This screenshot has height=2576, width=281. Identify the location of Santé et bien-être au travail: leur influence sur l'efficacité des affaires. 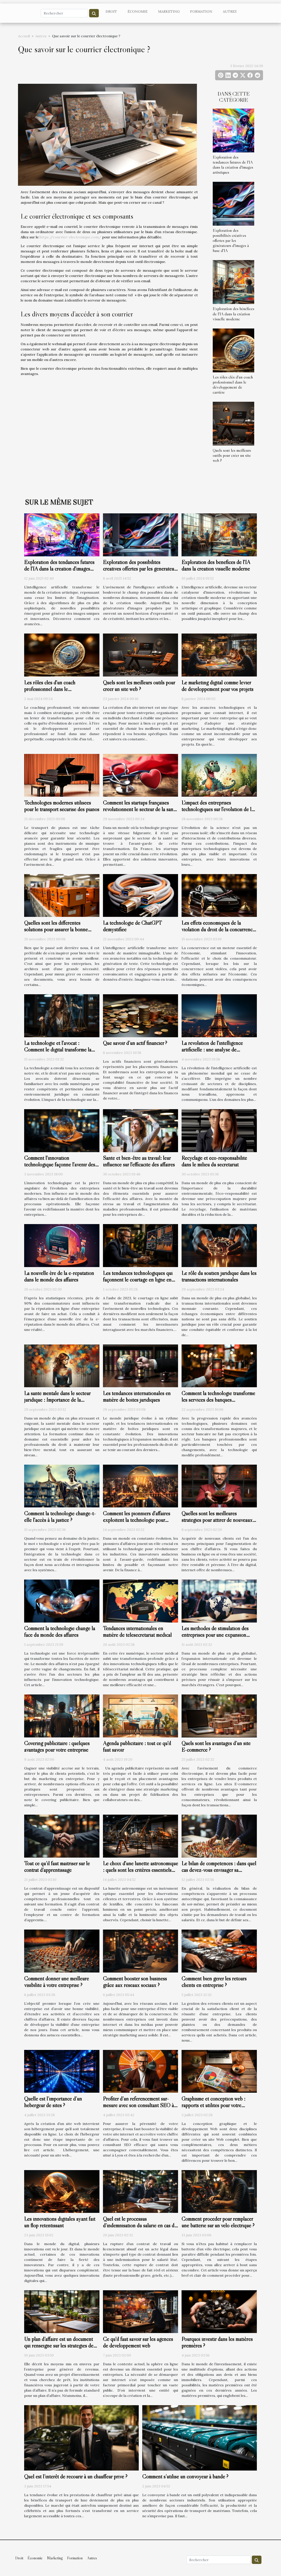
(139, 1161).